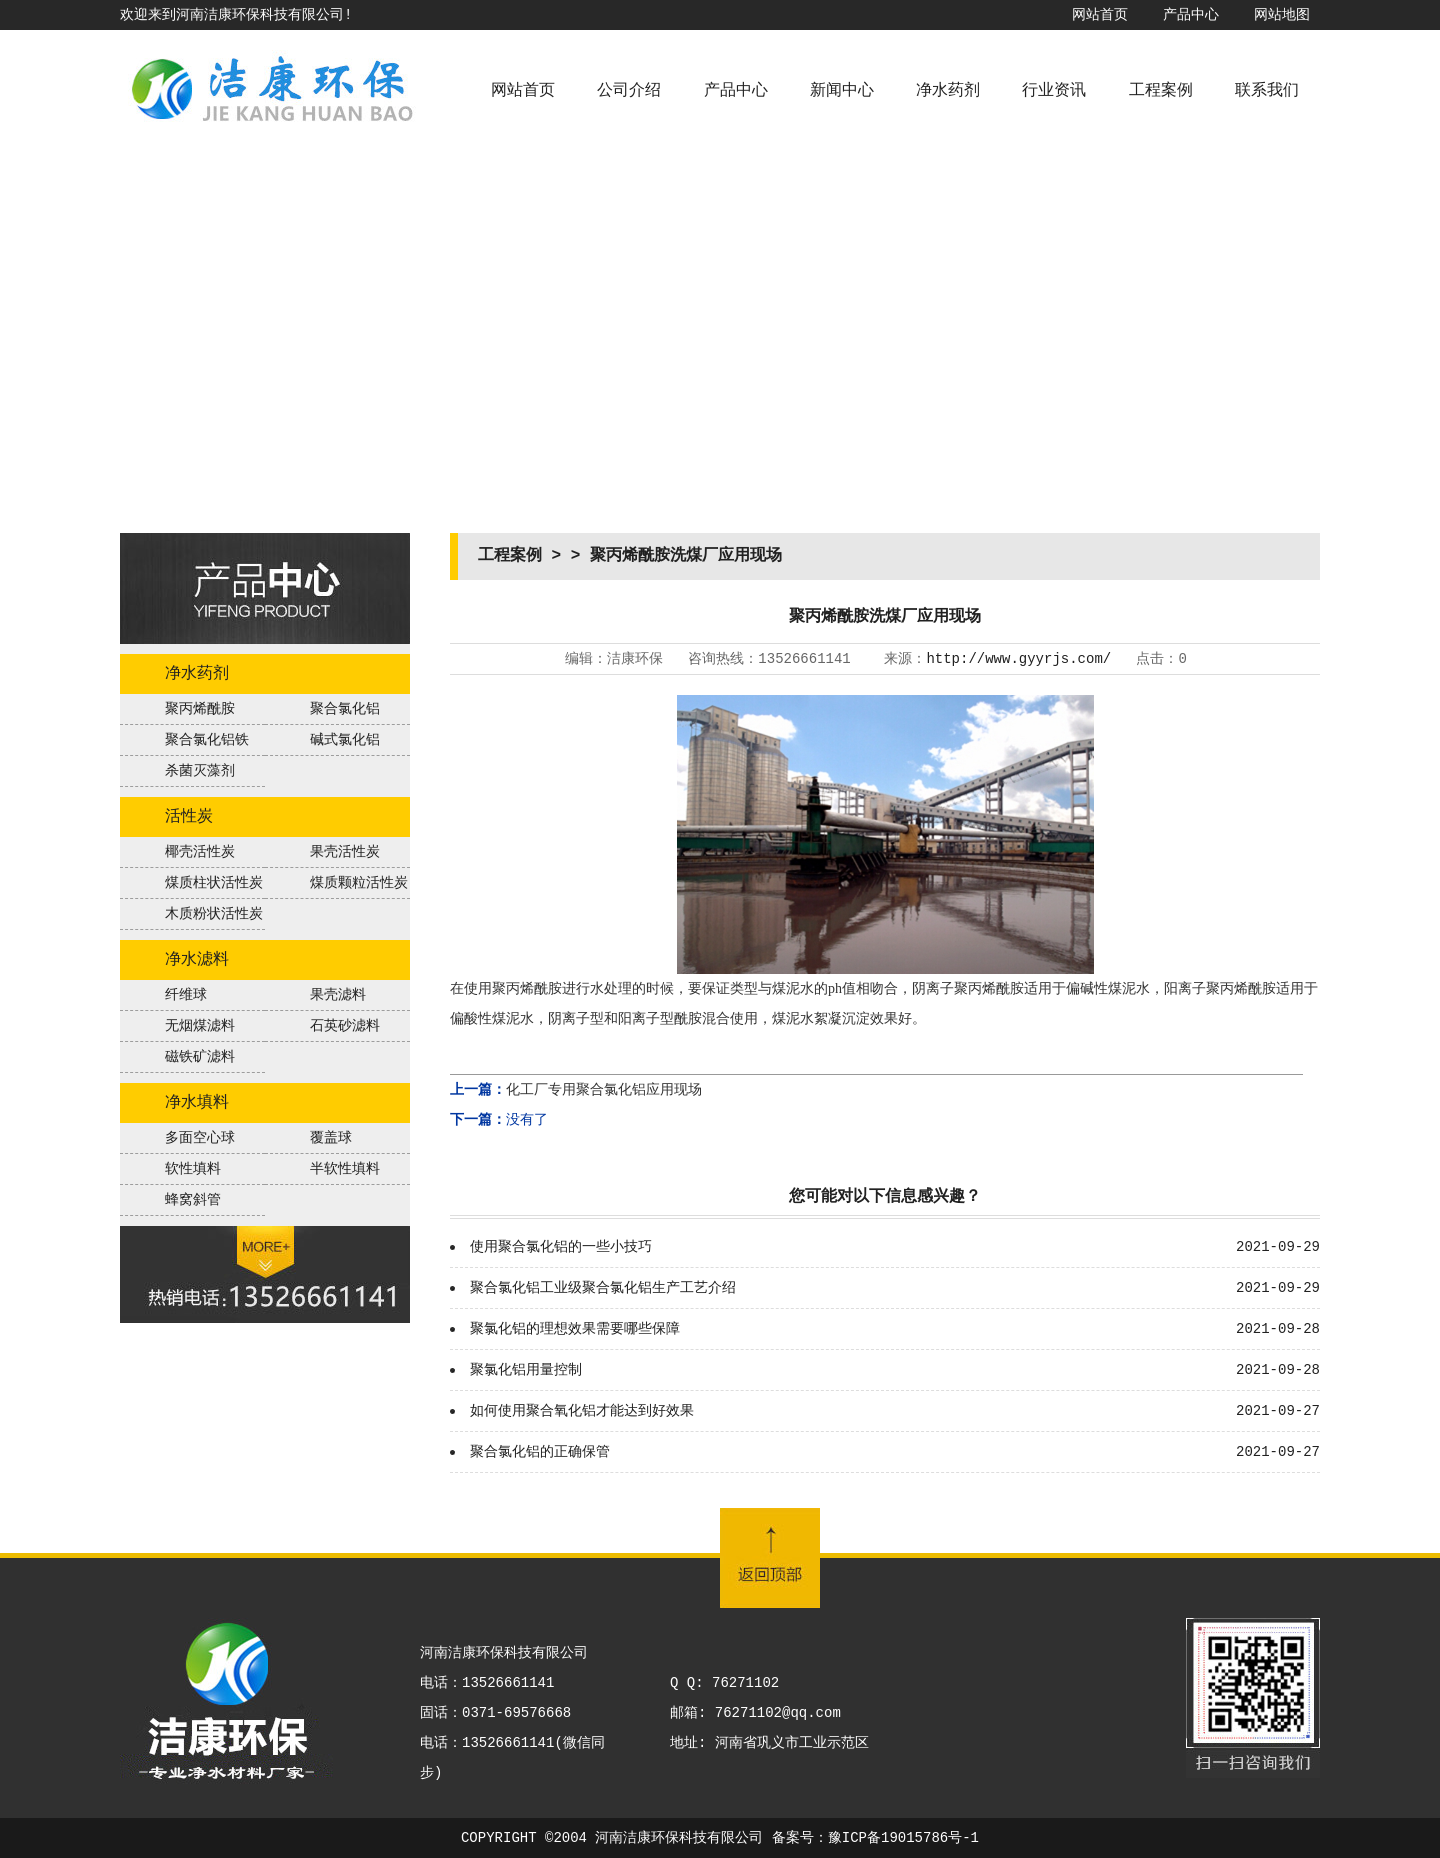 This screenshot has width=1440, height=1858. What do you see at coordinates (1018, 659) in the screenshot?
I see `http://www.gyyrjs.com/` at bounding box center [1018, 659].